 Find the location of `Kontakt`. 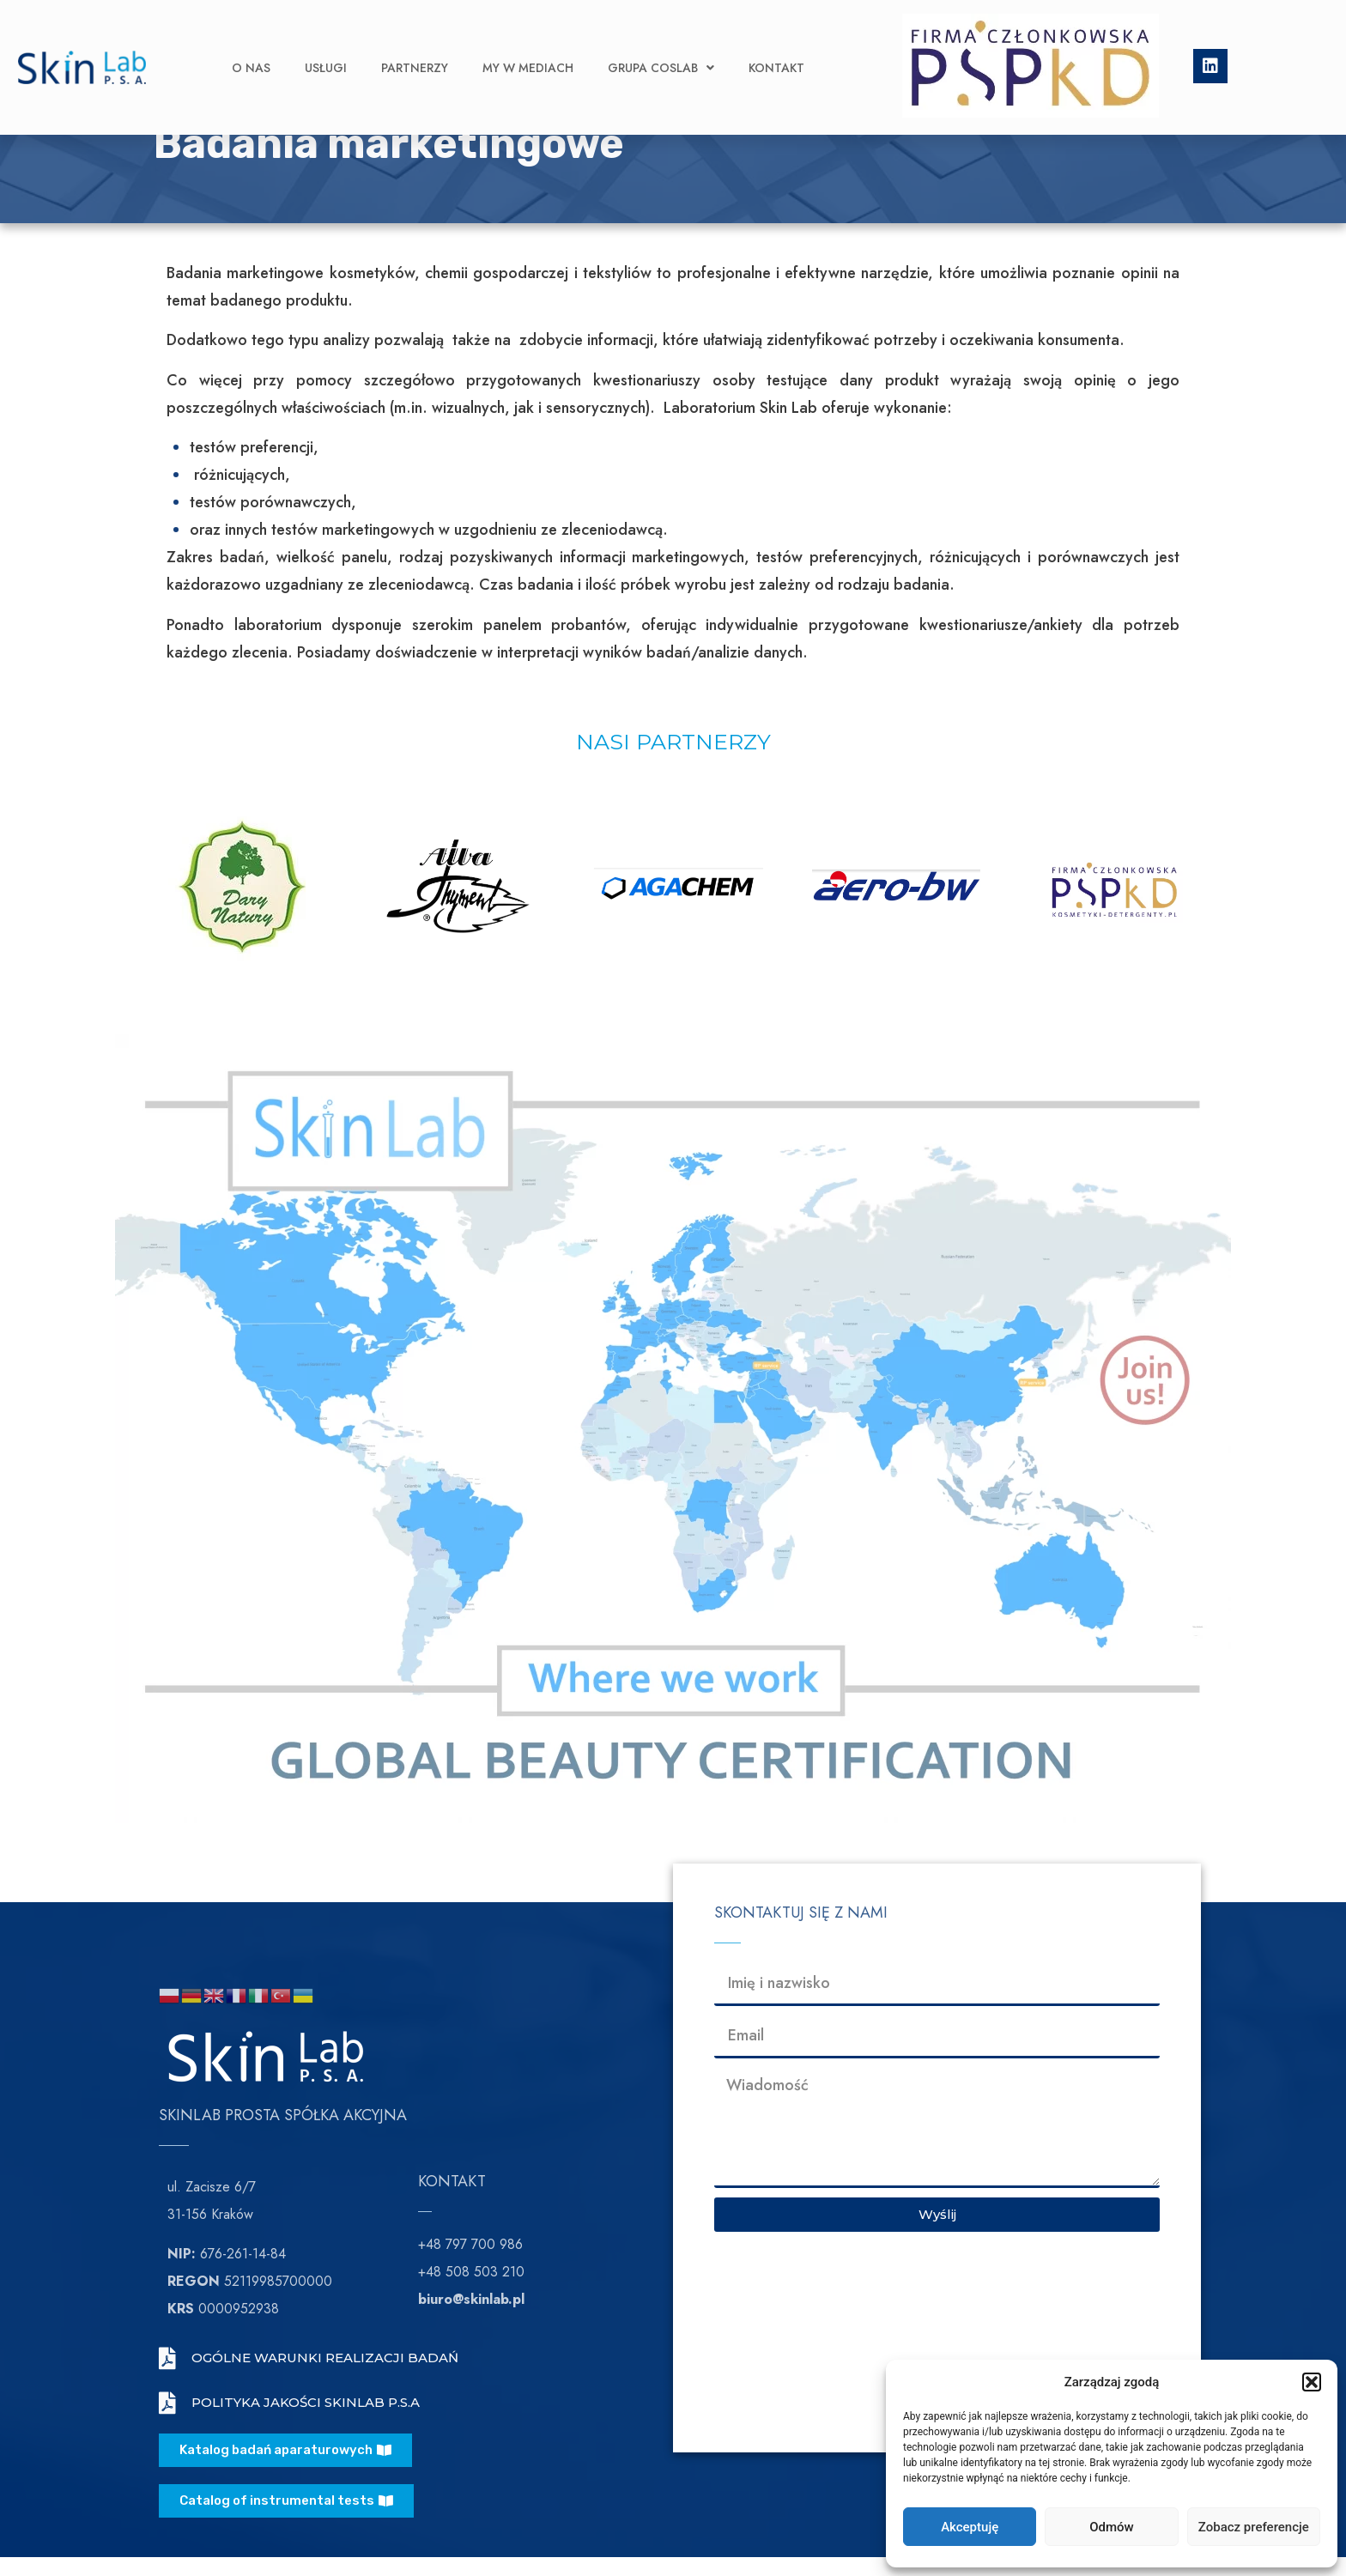

Kontakt is located at coordinates (776, 42).